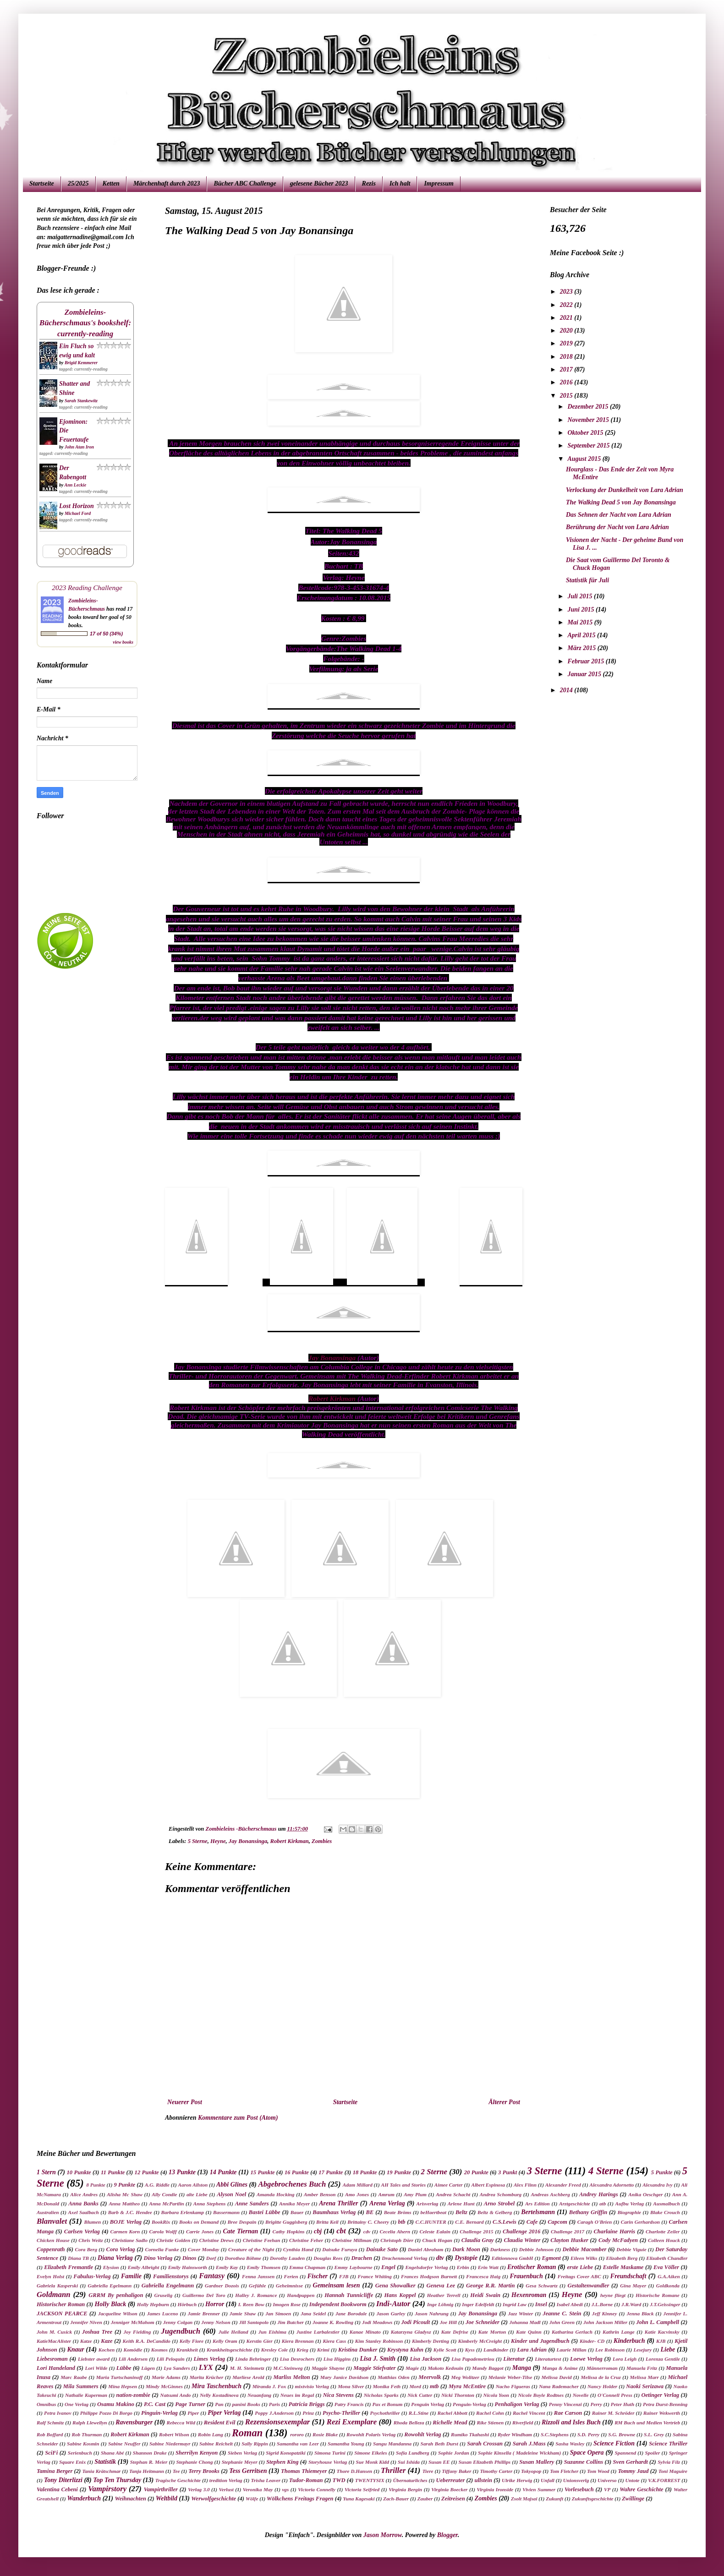 This screenshot has height=2576, width=724. I want to click on Jay Bonansinga, so click(332, 1358).